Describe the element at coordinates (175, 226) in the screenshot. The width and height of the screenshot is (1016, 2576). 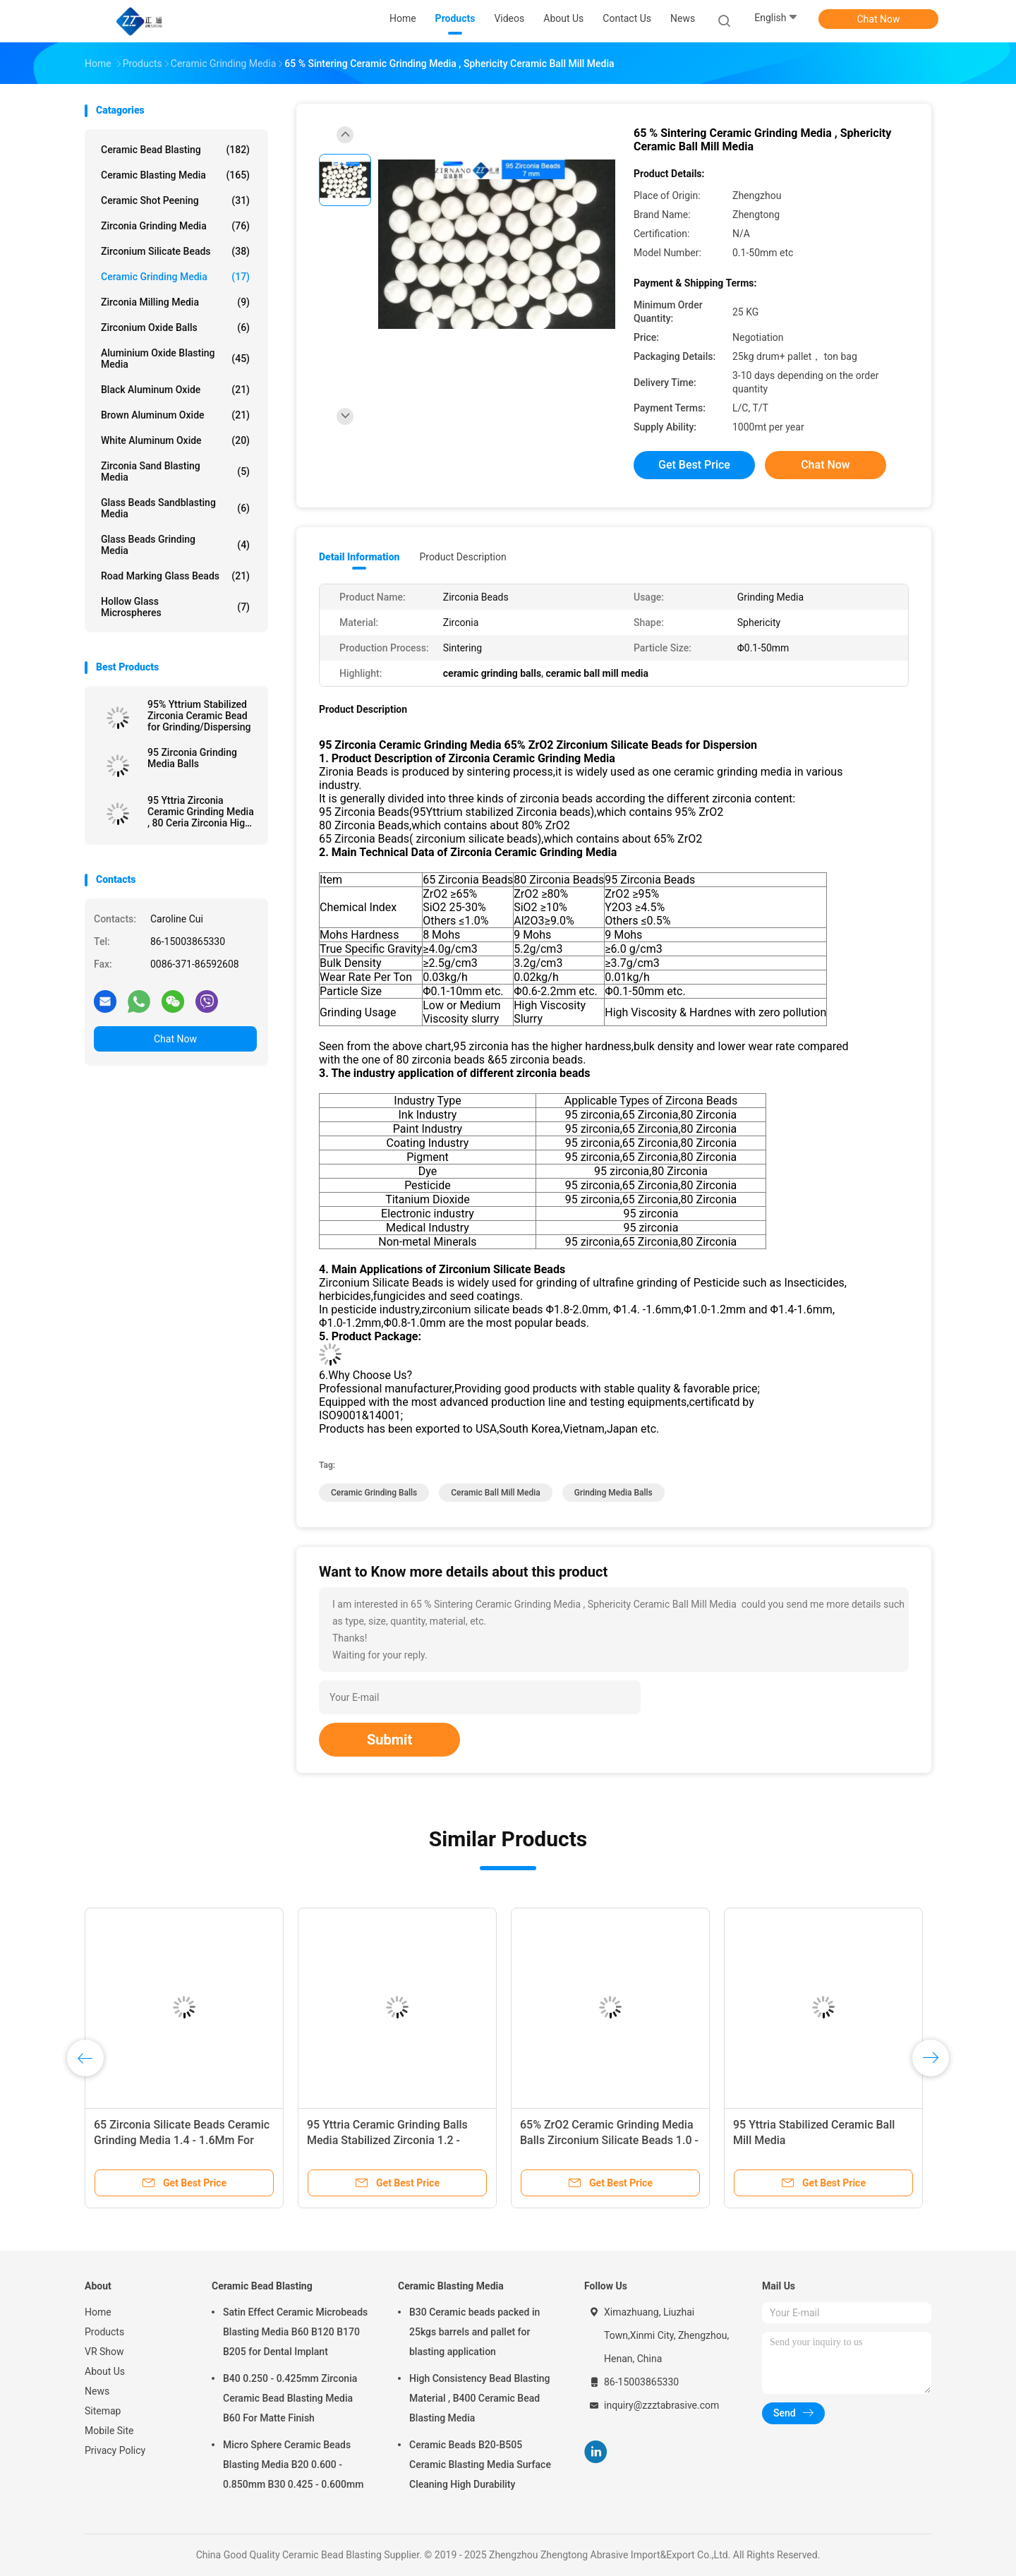
I see `Zirconia Grinding Media` at that location.